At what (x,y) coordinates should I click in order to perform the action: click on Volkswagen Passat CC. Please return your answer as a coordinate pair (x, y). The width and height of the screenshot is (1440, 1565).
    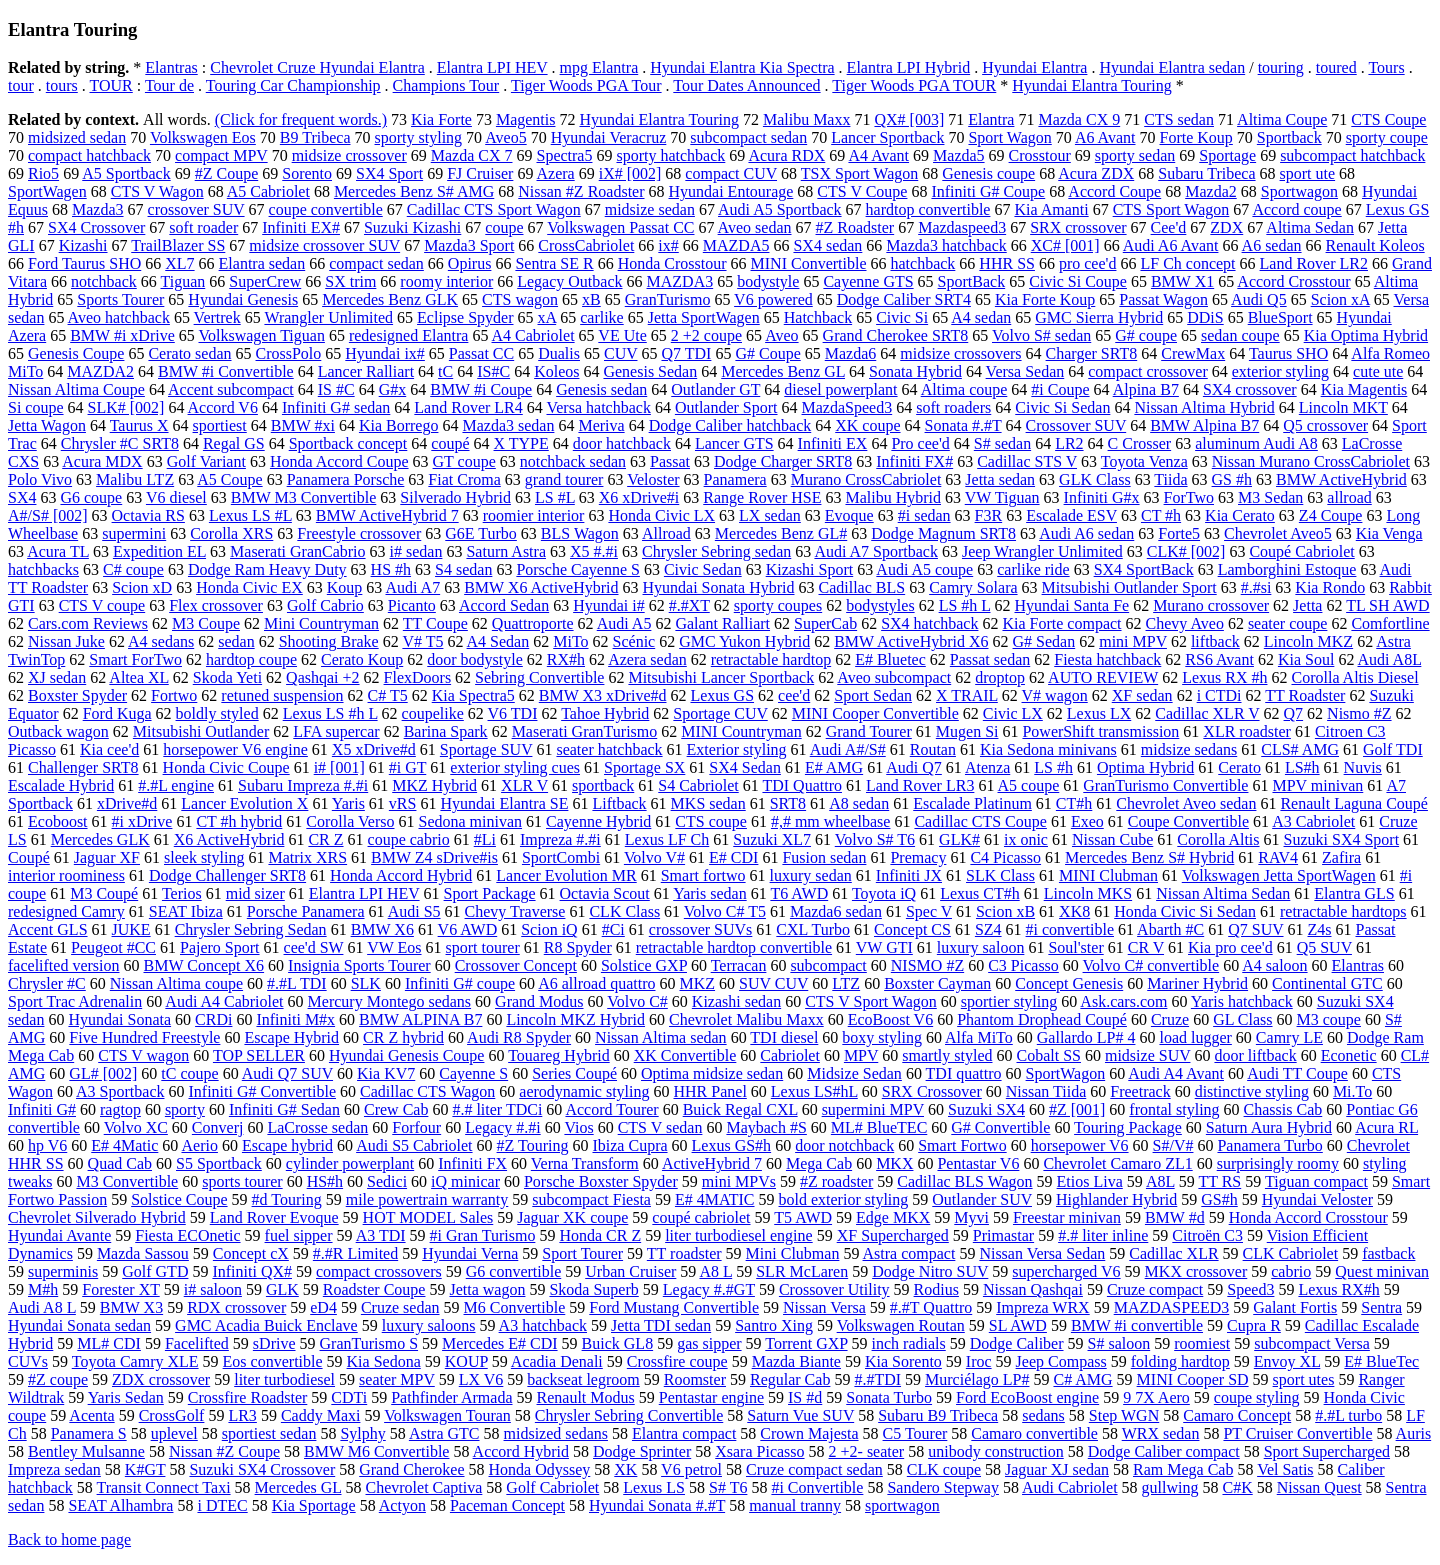
    Looking at the image, I should click on (620, 227).